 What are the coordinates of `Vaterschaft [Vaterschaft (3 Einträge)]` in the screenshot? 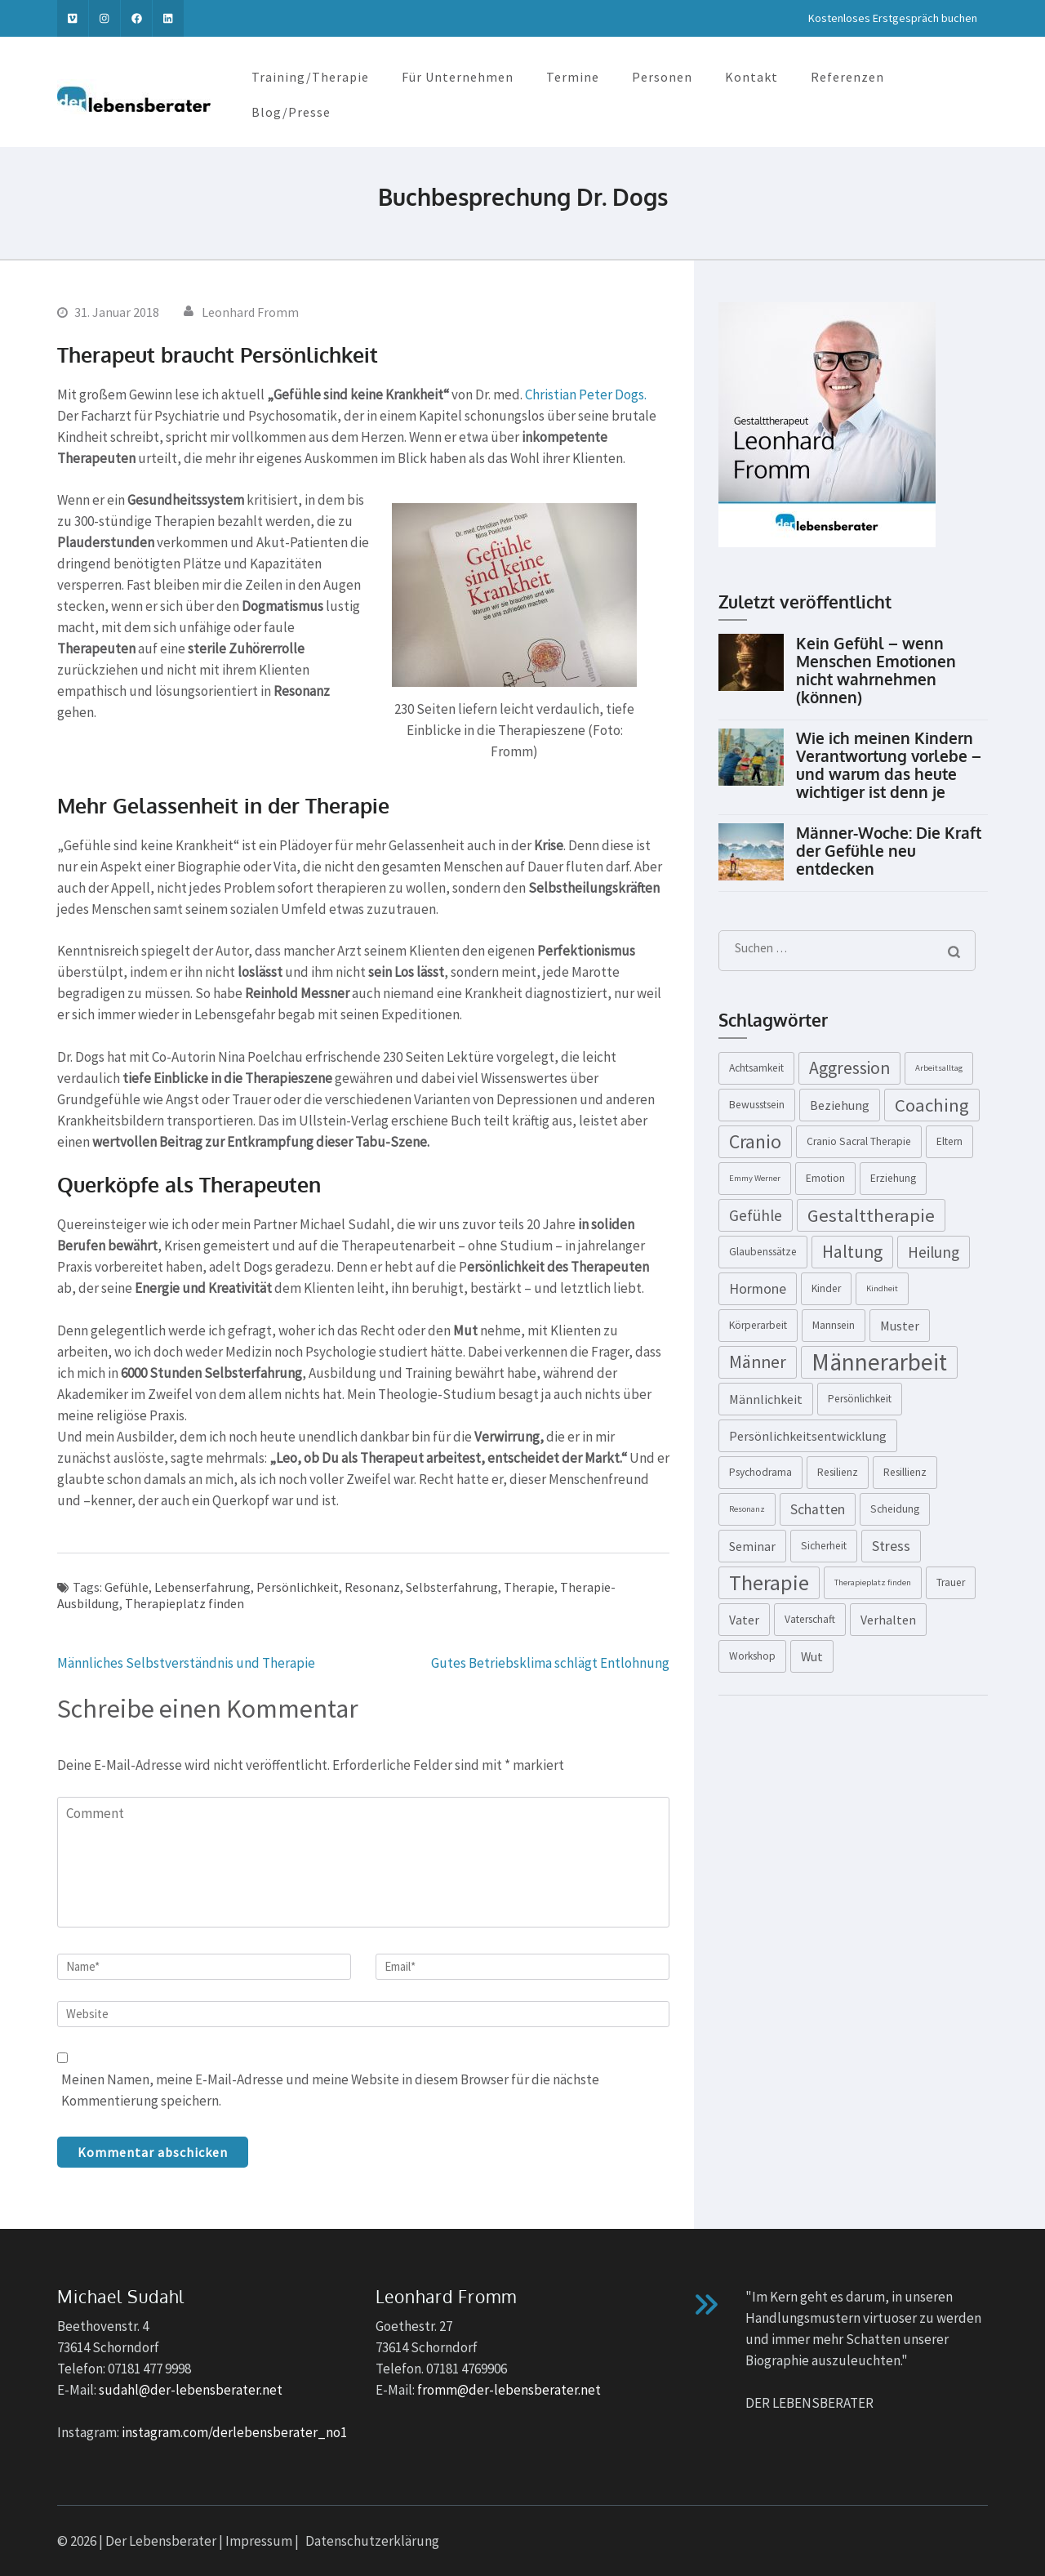 It's located at (810, 1619).